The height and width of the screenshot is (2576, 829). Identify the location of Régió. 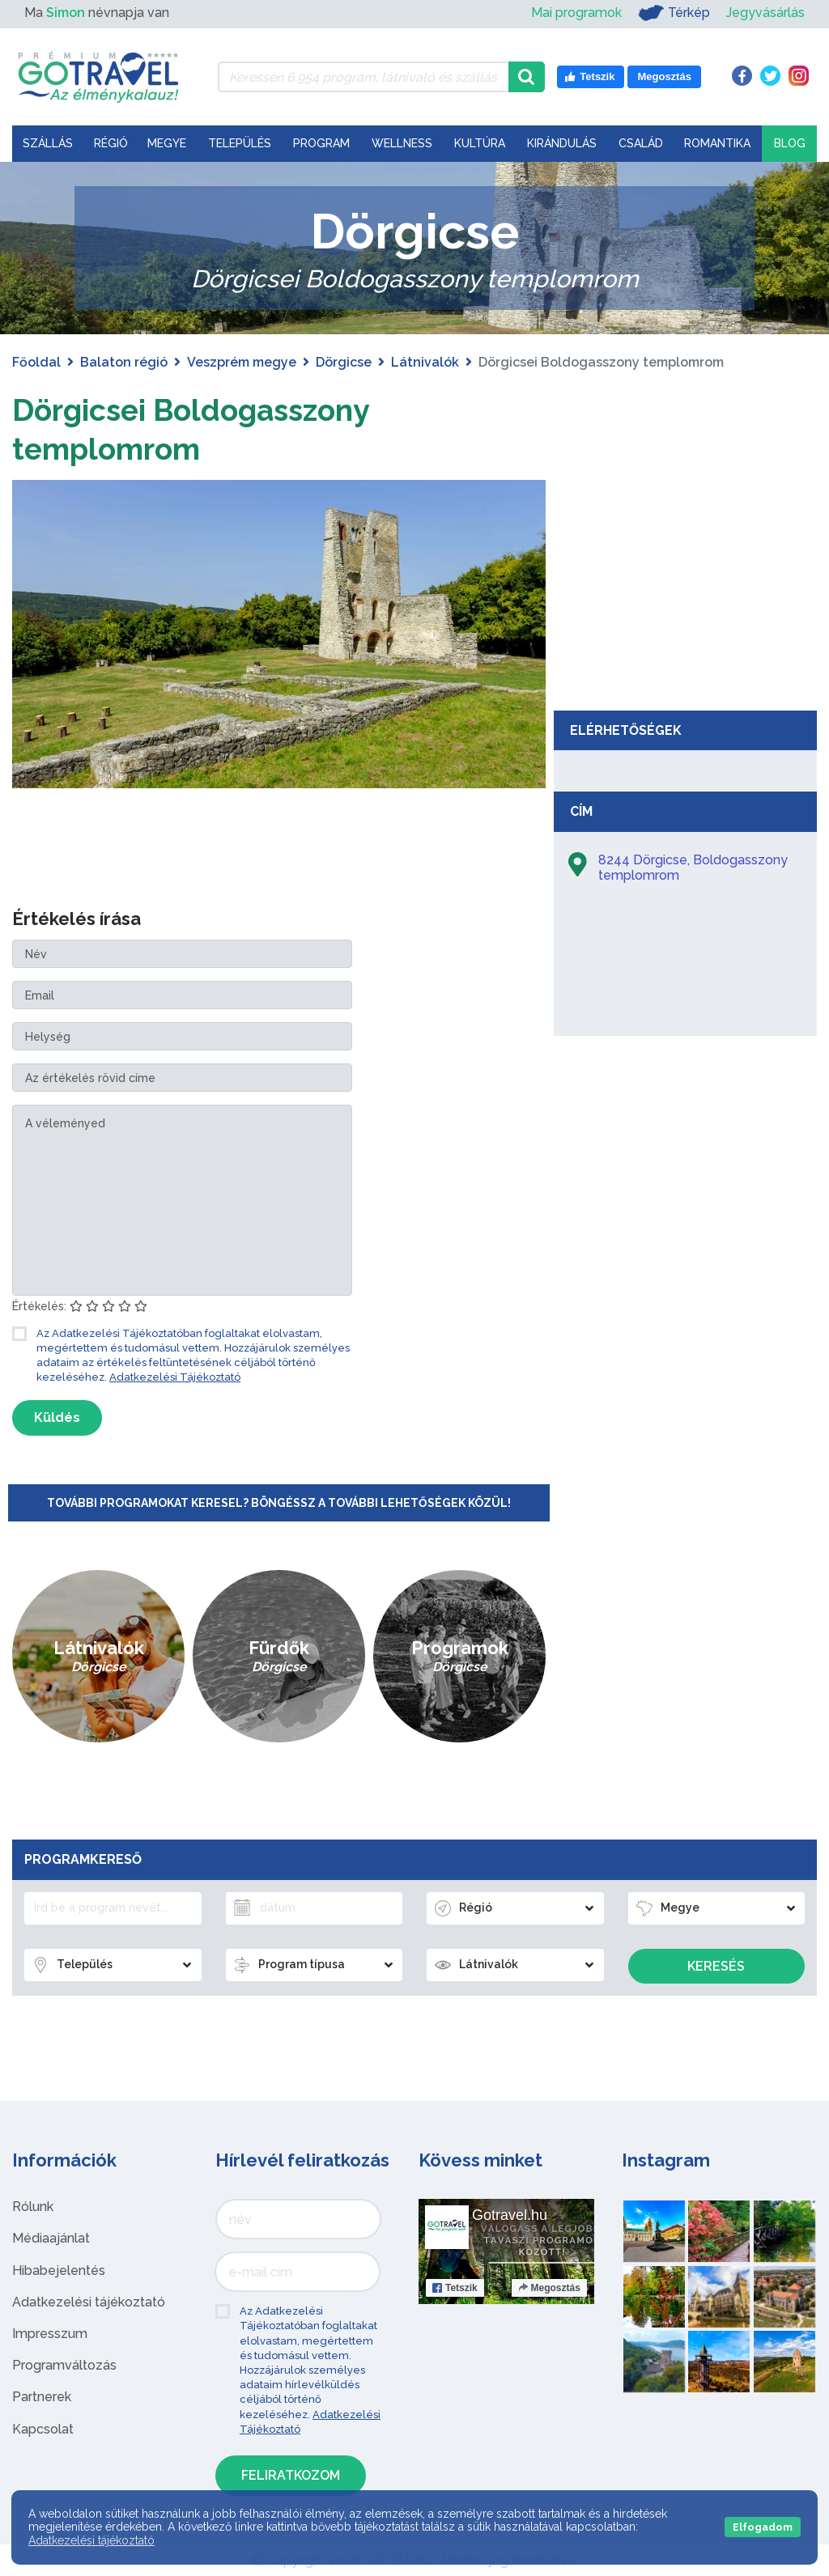
(111, 143).